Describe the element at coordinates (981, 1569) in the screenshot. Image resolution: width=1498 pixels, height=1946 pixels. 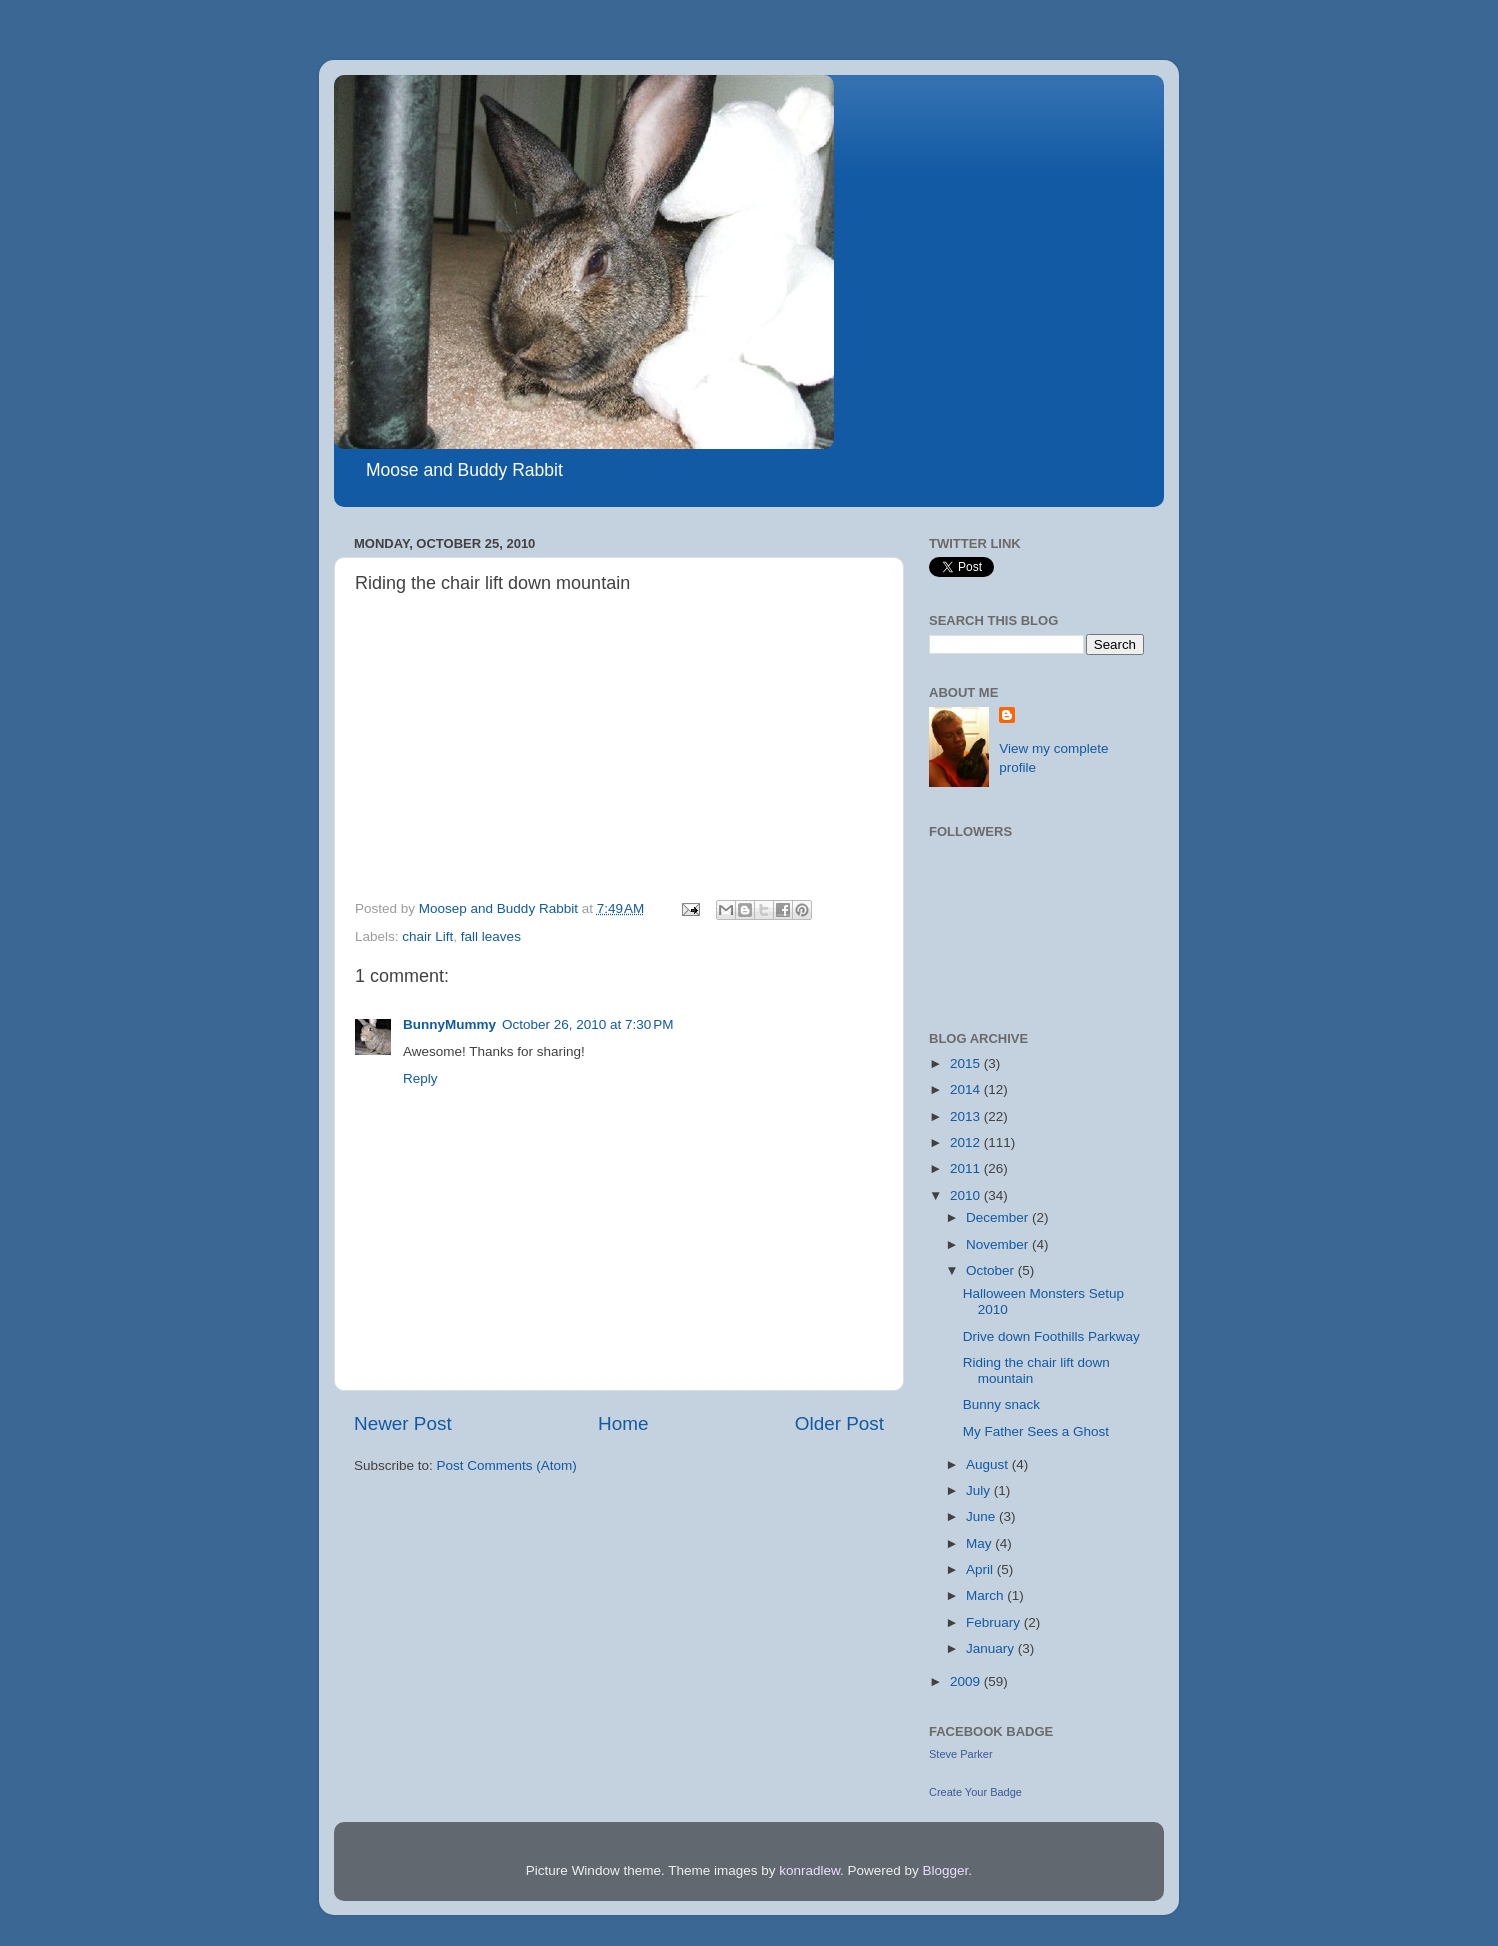
I see `April` at that location.